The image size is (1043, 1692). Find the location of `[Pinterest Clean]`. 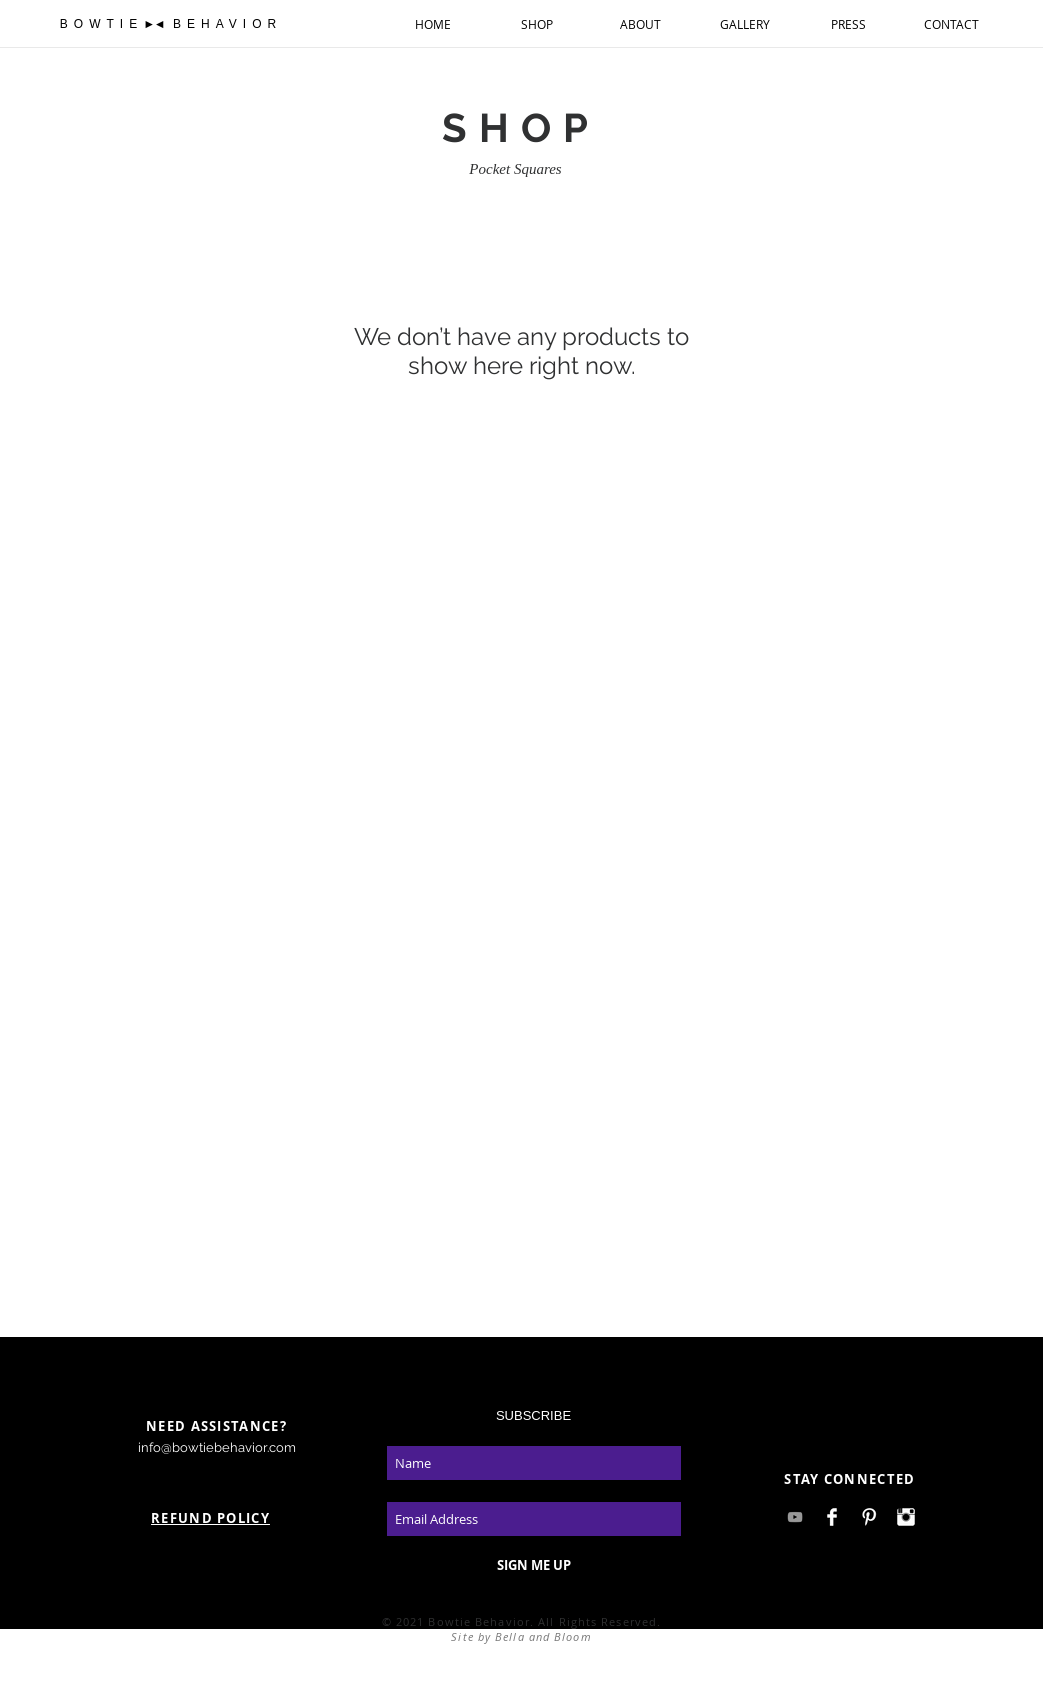

[Pinterest Clean] is located at coordinates (869, 1517).